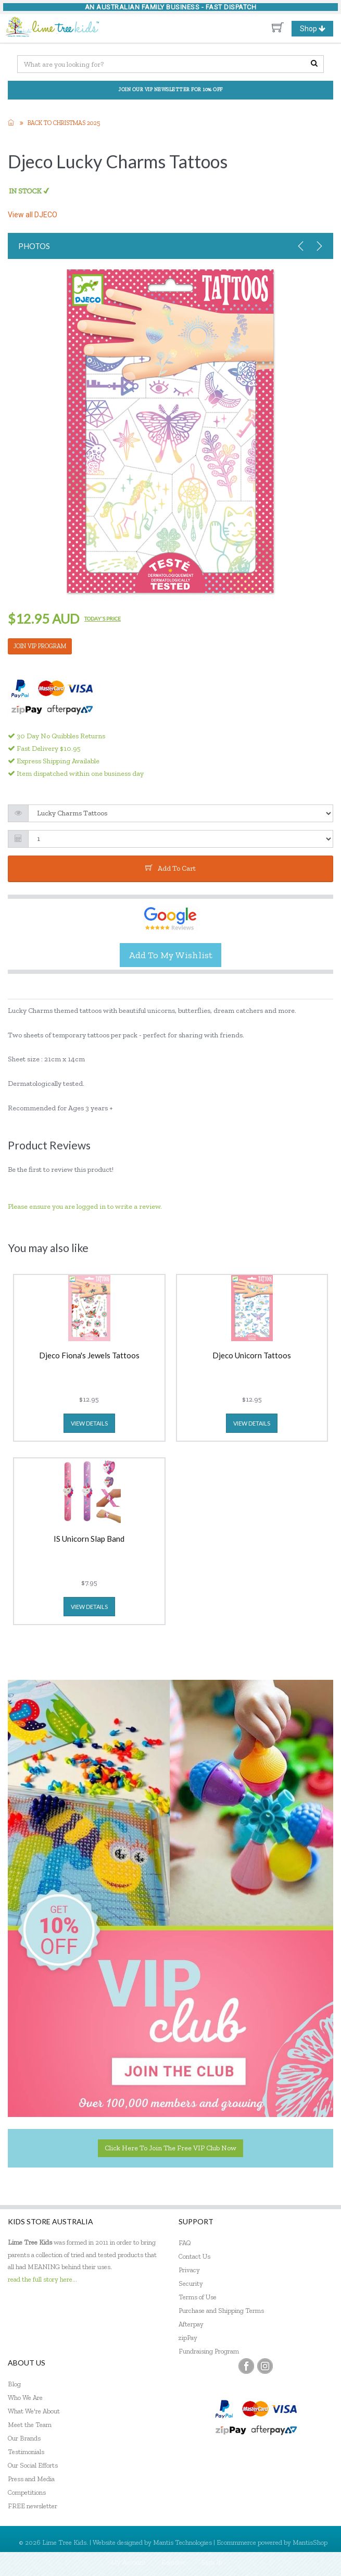 This screenshot has height=2576, width=341. What do you see at coordinates (40, 646) in the screenshot?
I see `JOIN VIP PROGRAM` at bounding box center [40, 646].